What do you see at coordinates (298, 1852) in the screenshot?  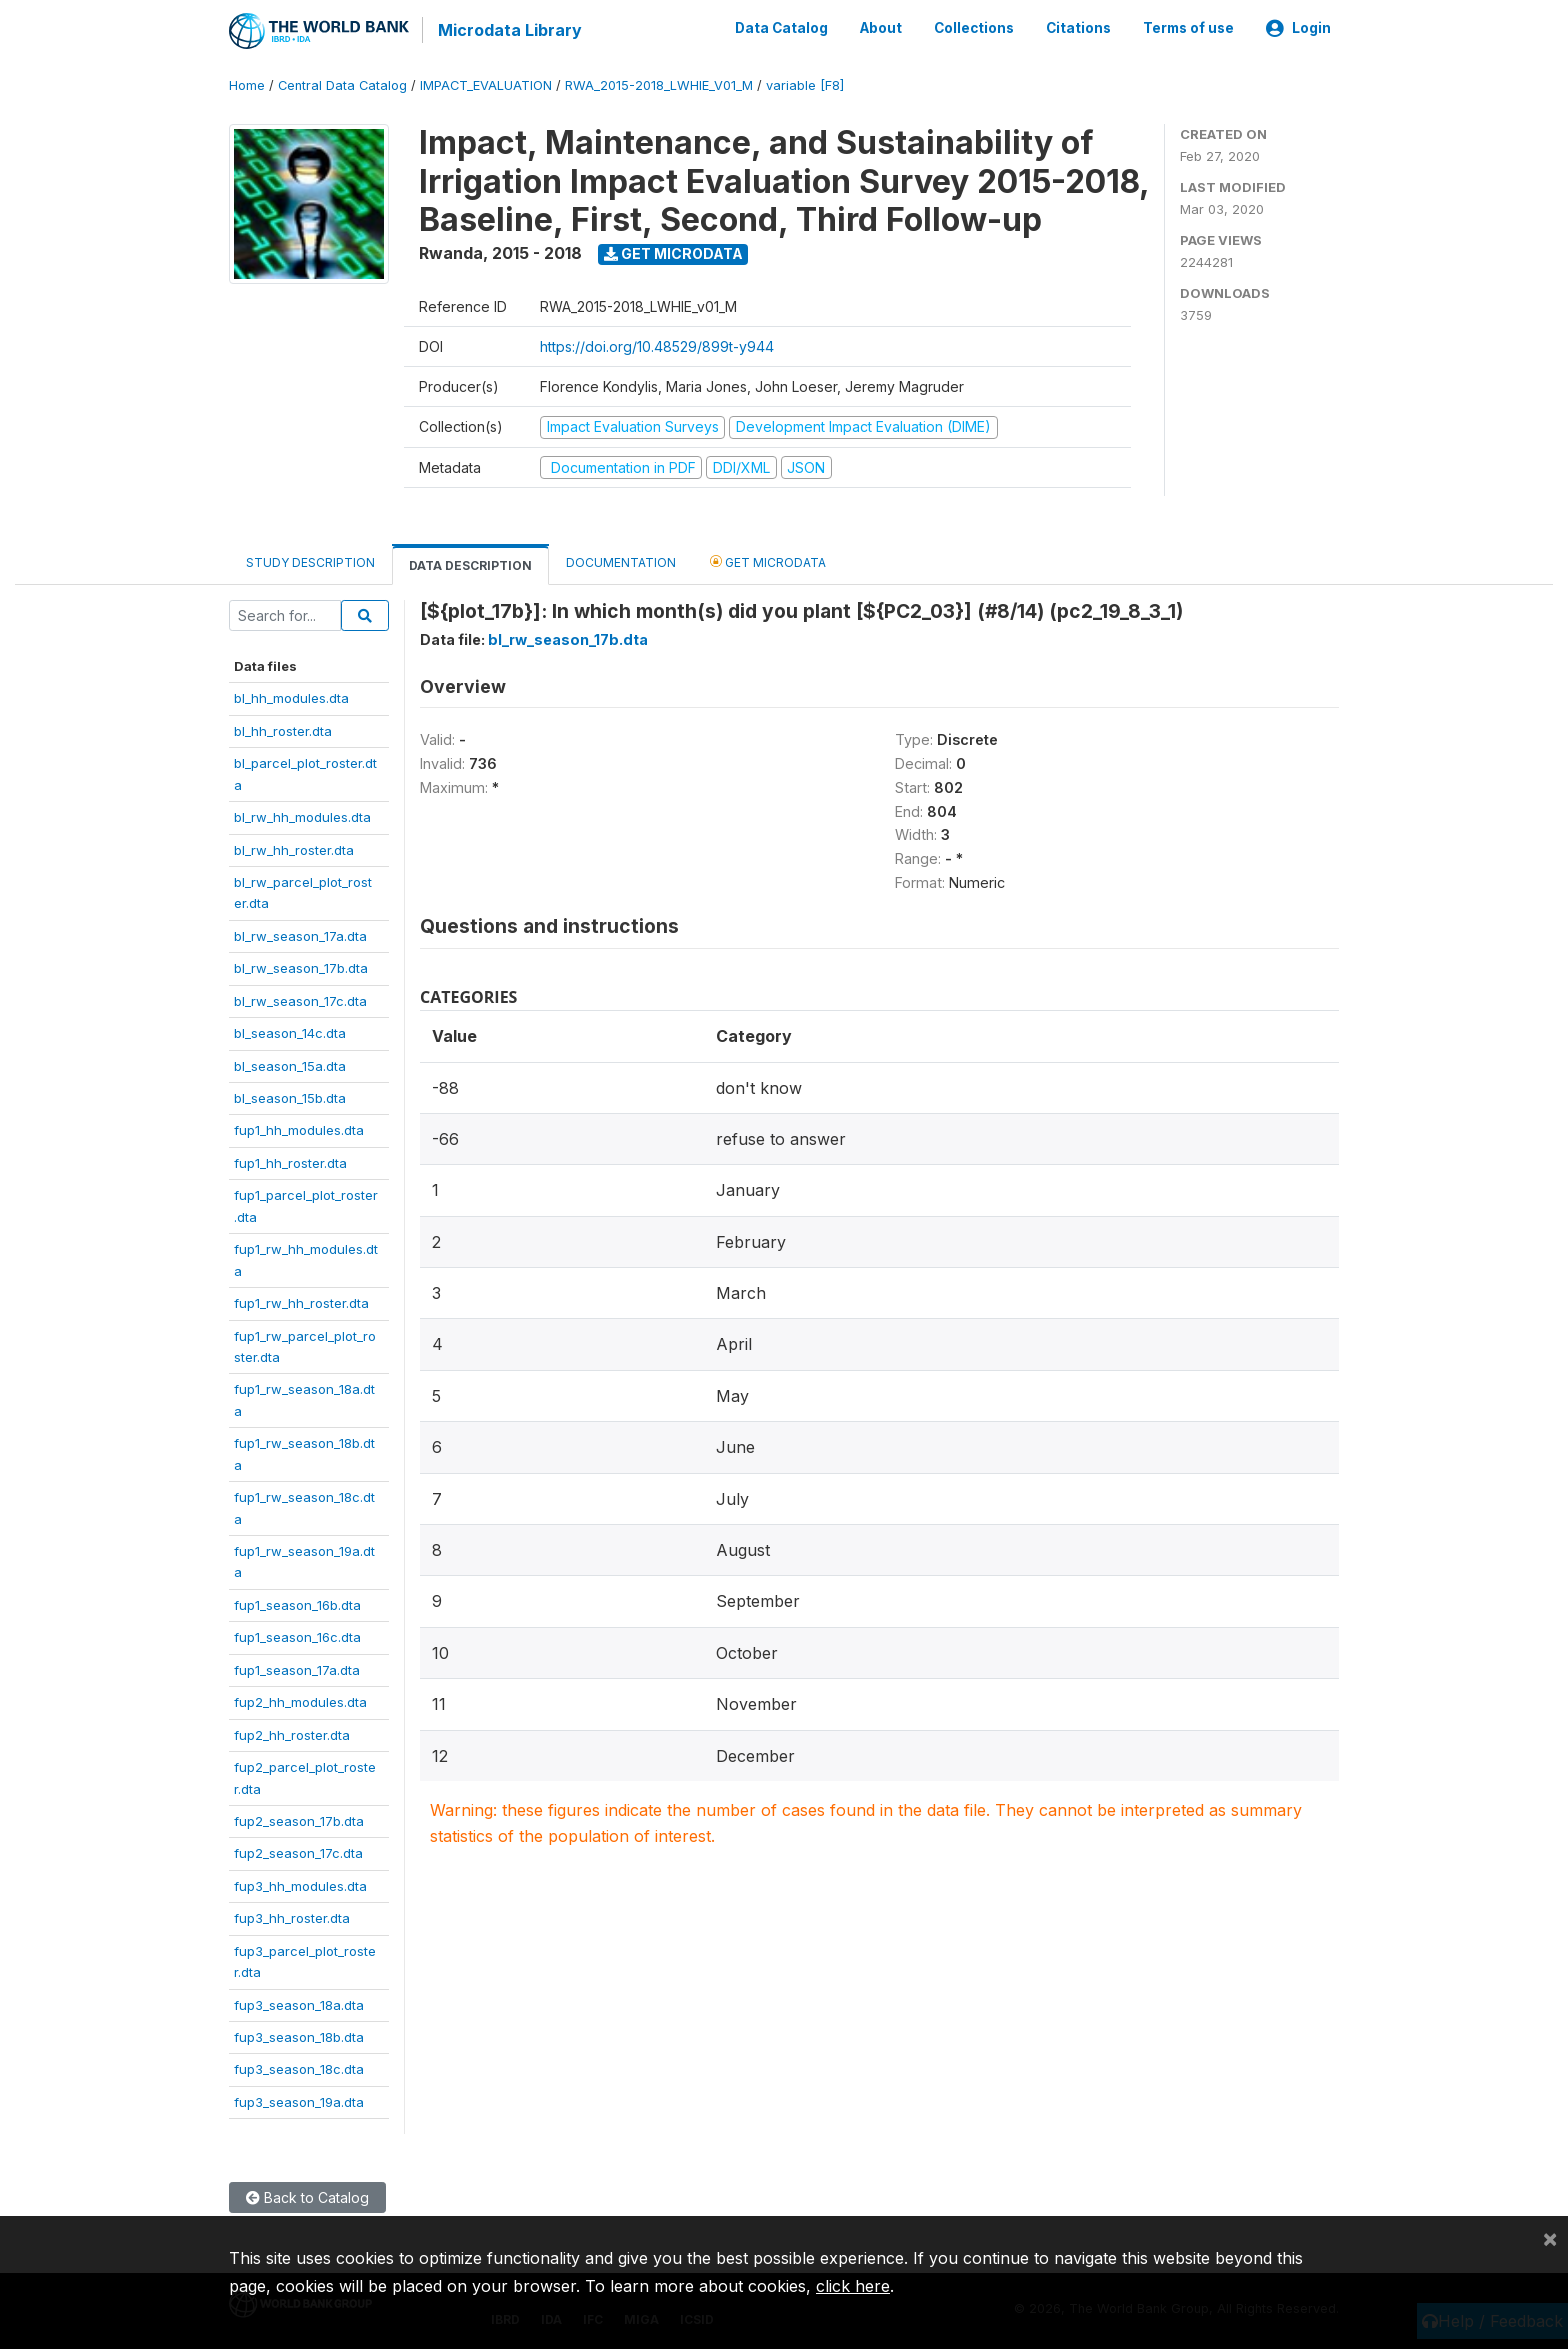 I see `fup2_season_17c.dta` at bounding box center [298, 1852].